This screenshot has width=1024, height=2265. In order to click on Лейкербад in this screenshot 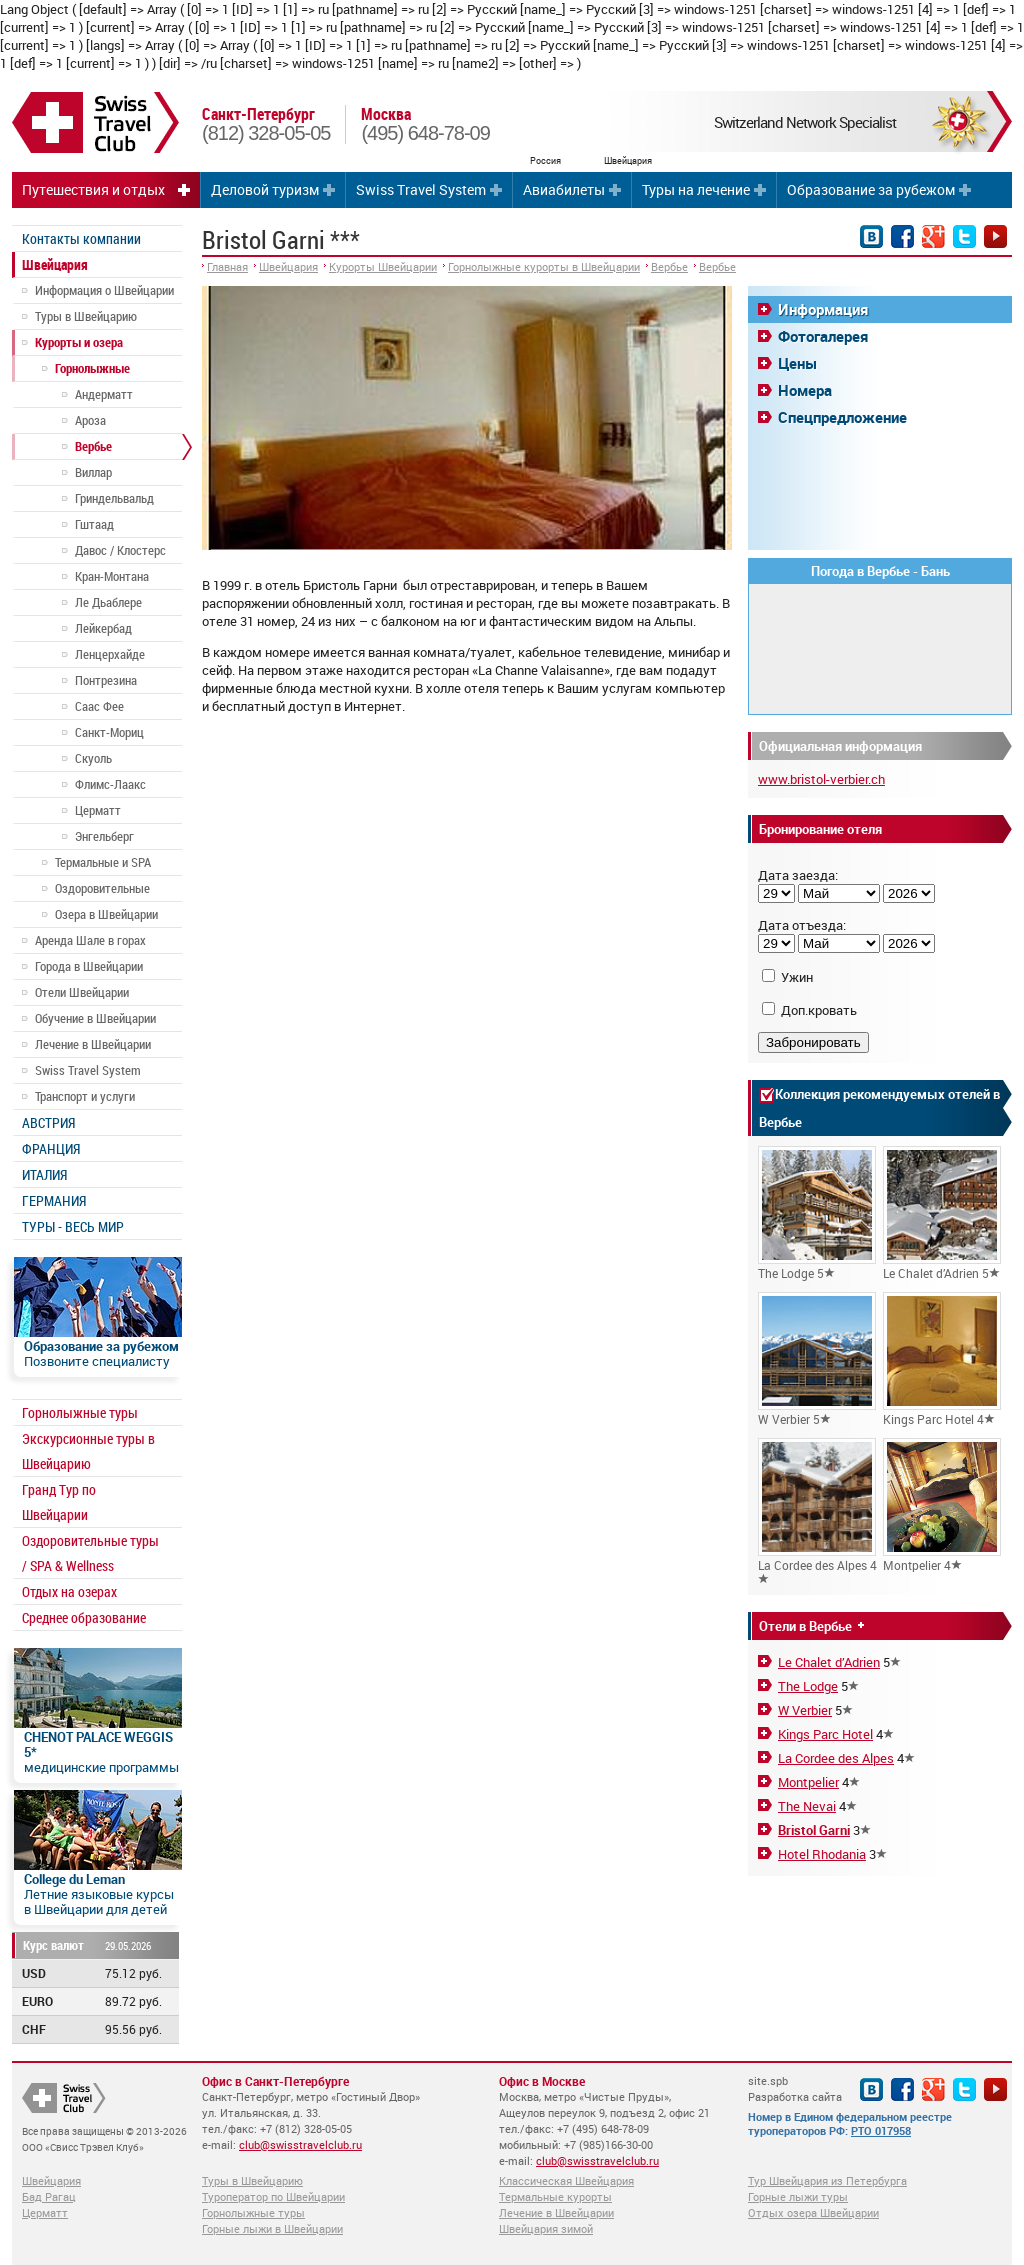, I will do `click(103, 628)`.